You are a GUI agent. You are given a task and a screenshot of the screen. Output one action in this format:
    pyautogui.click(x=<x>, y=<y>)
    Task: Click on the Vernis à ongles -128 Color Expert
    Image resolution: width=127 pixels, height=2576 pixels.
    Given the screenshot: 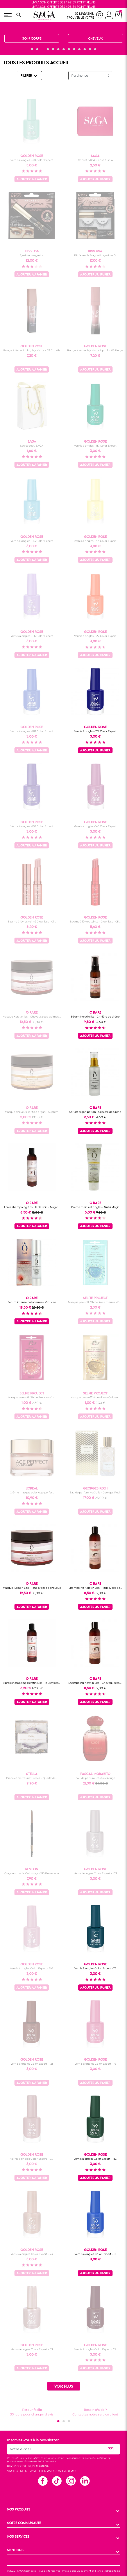 What is the action you would take?
    pyautogui.click(x=32, y=731)
    